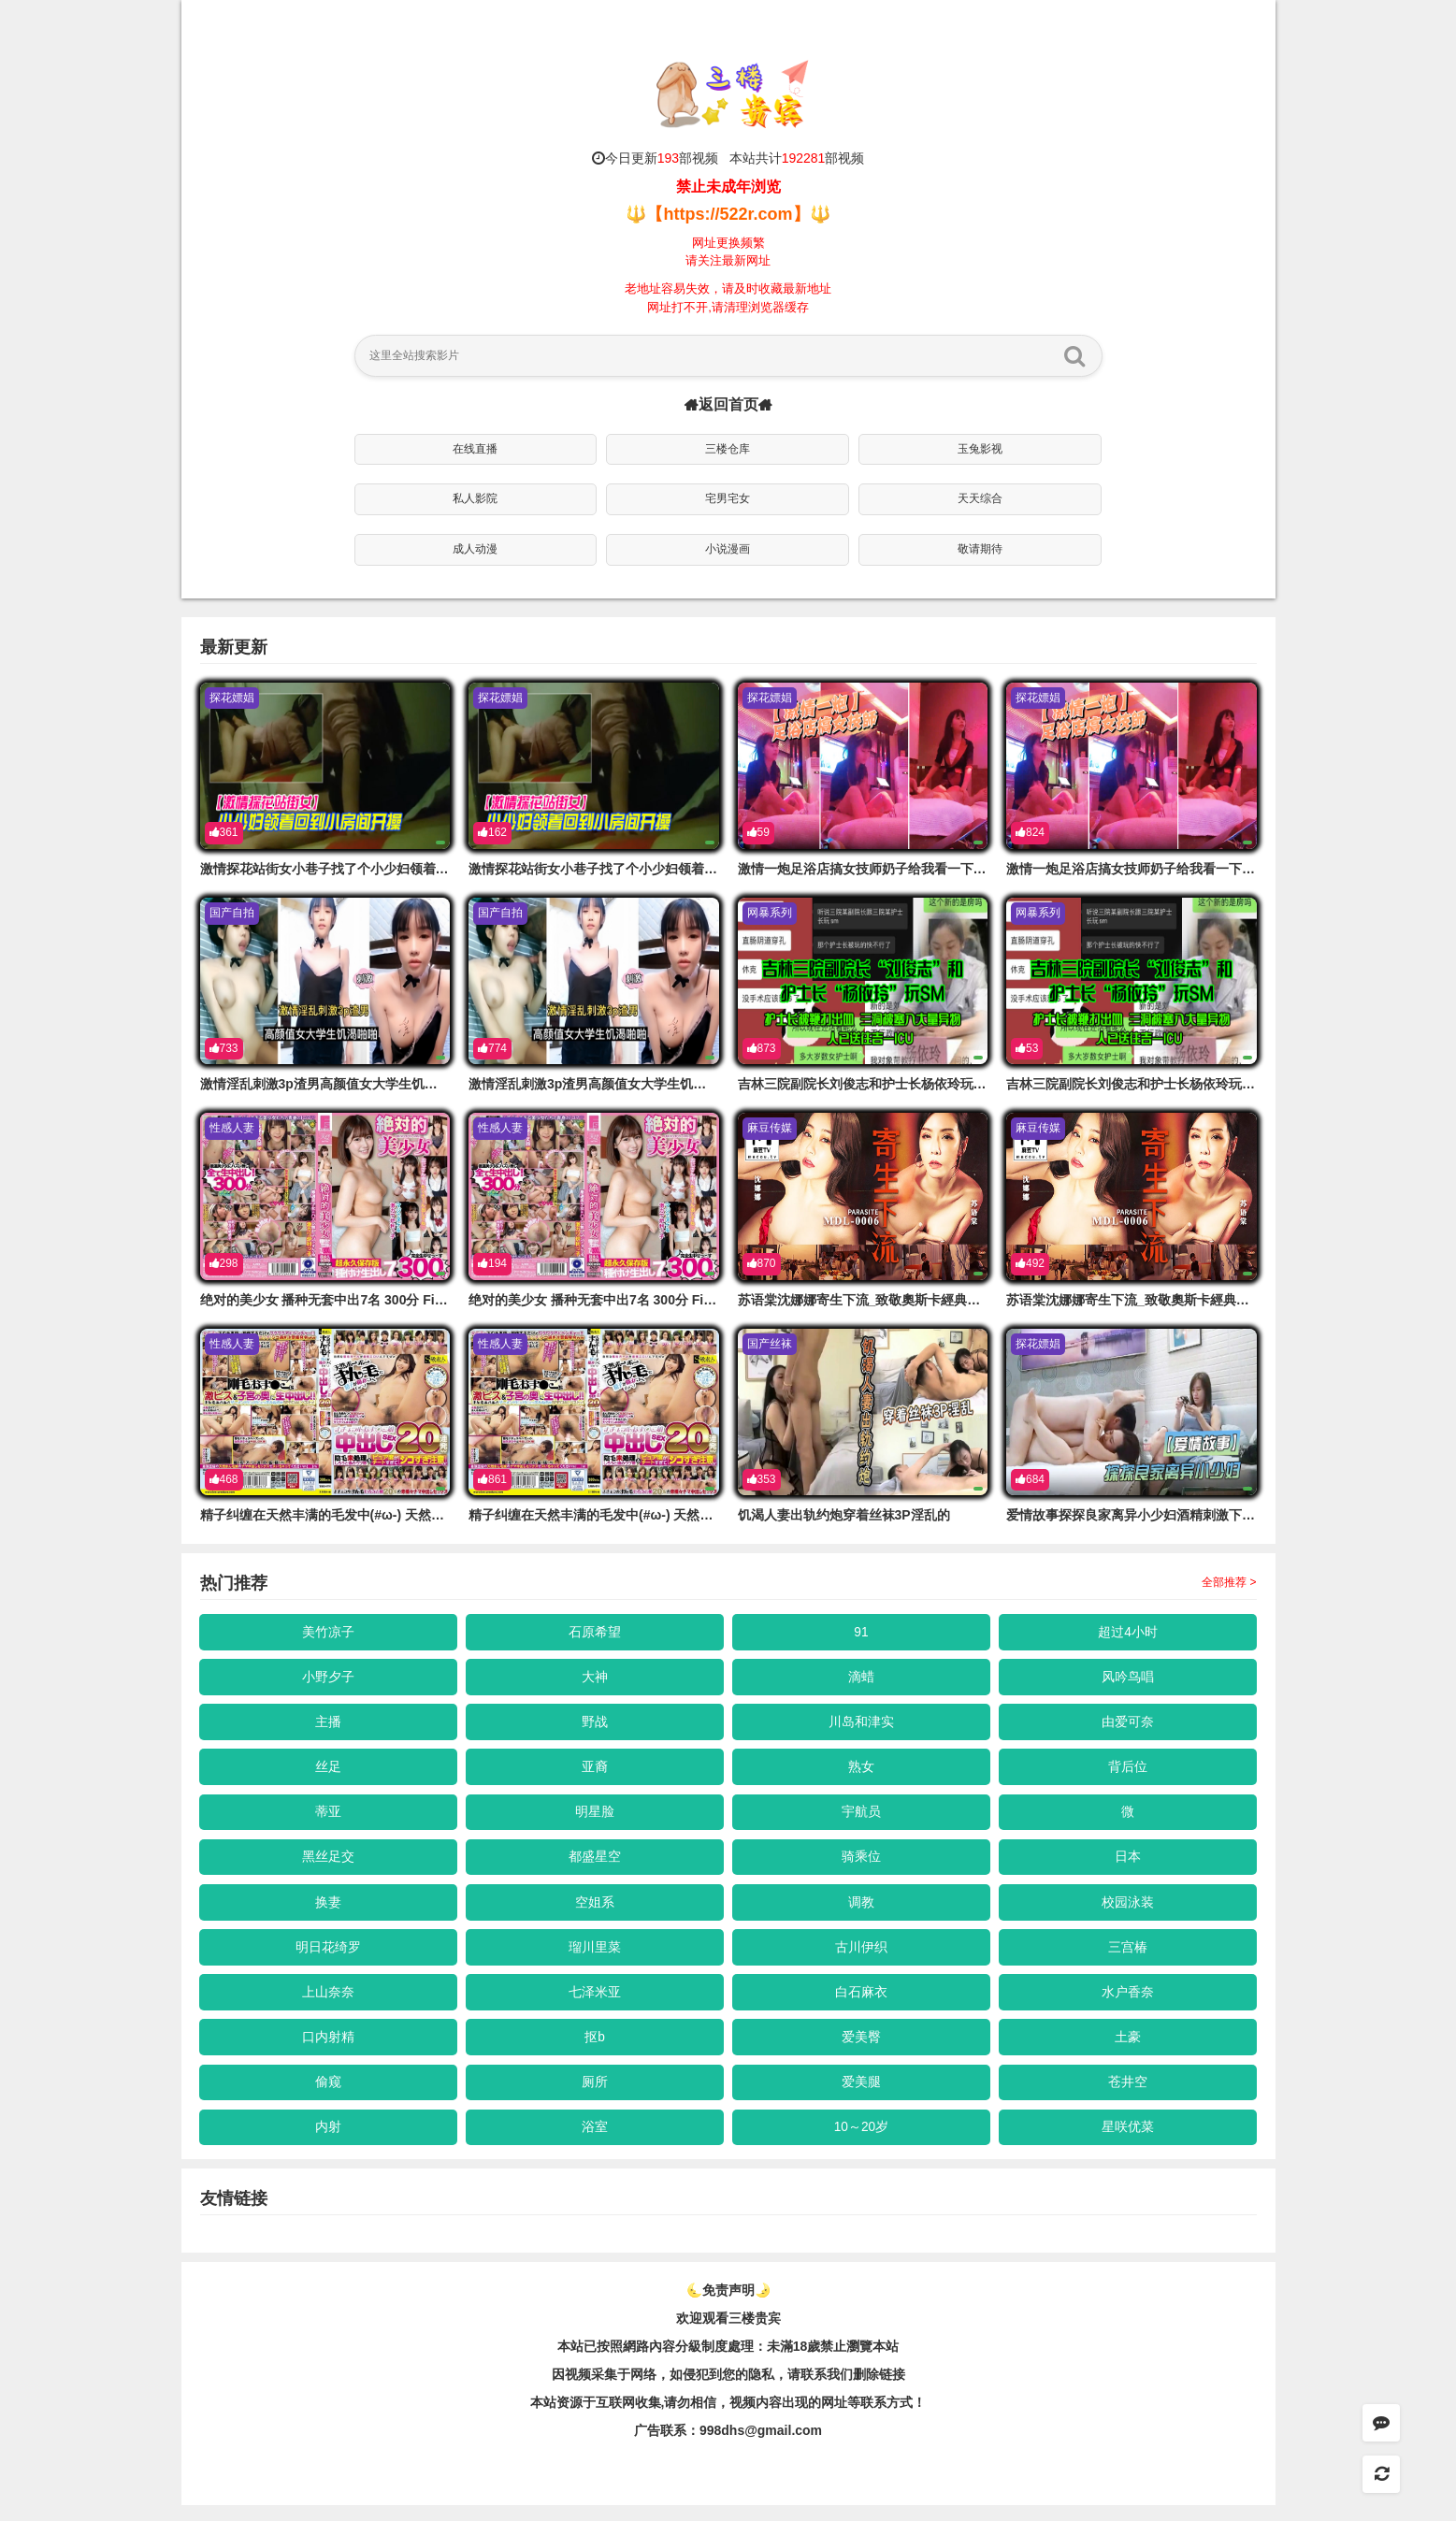  Describe the element at coordinates (595, 1771) in the screenshot. I see `亚裔` at that location.